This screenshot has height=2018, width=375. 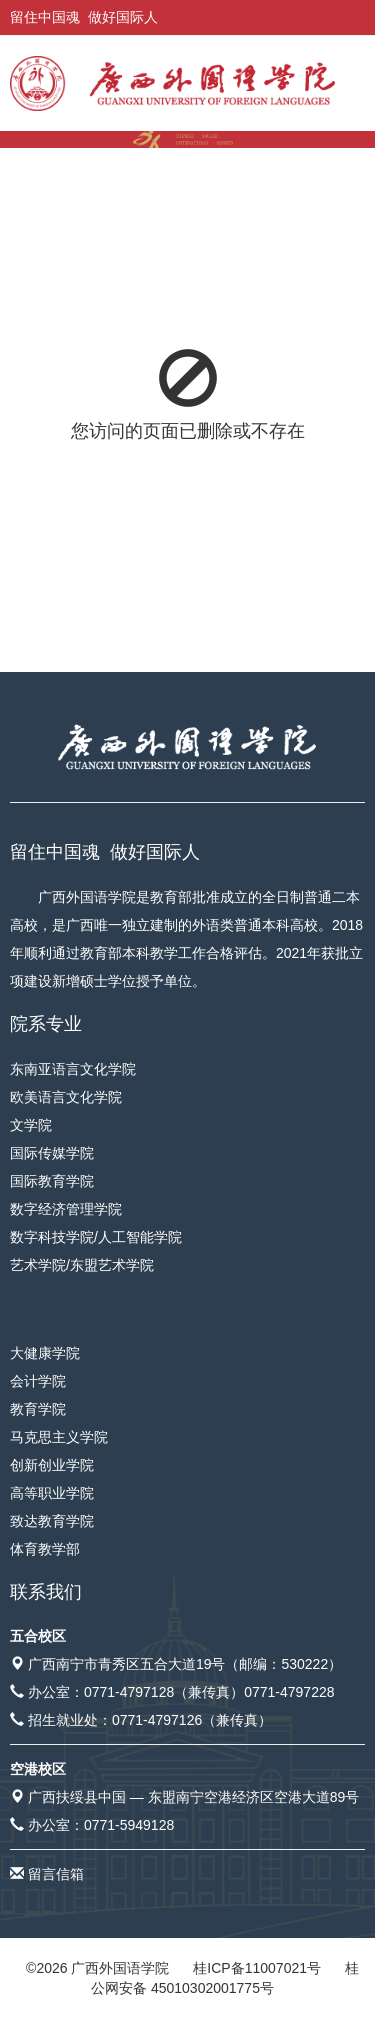 What do you see at coordinates (257, 1968) in the screenshot?
I see `桂ICP备11007021号` at bounding box center [257, 1968].